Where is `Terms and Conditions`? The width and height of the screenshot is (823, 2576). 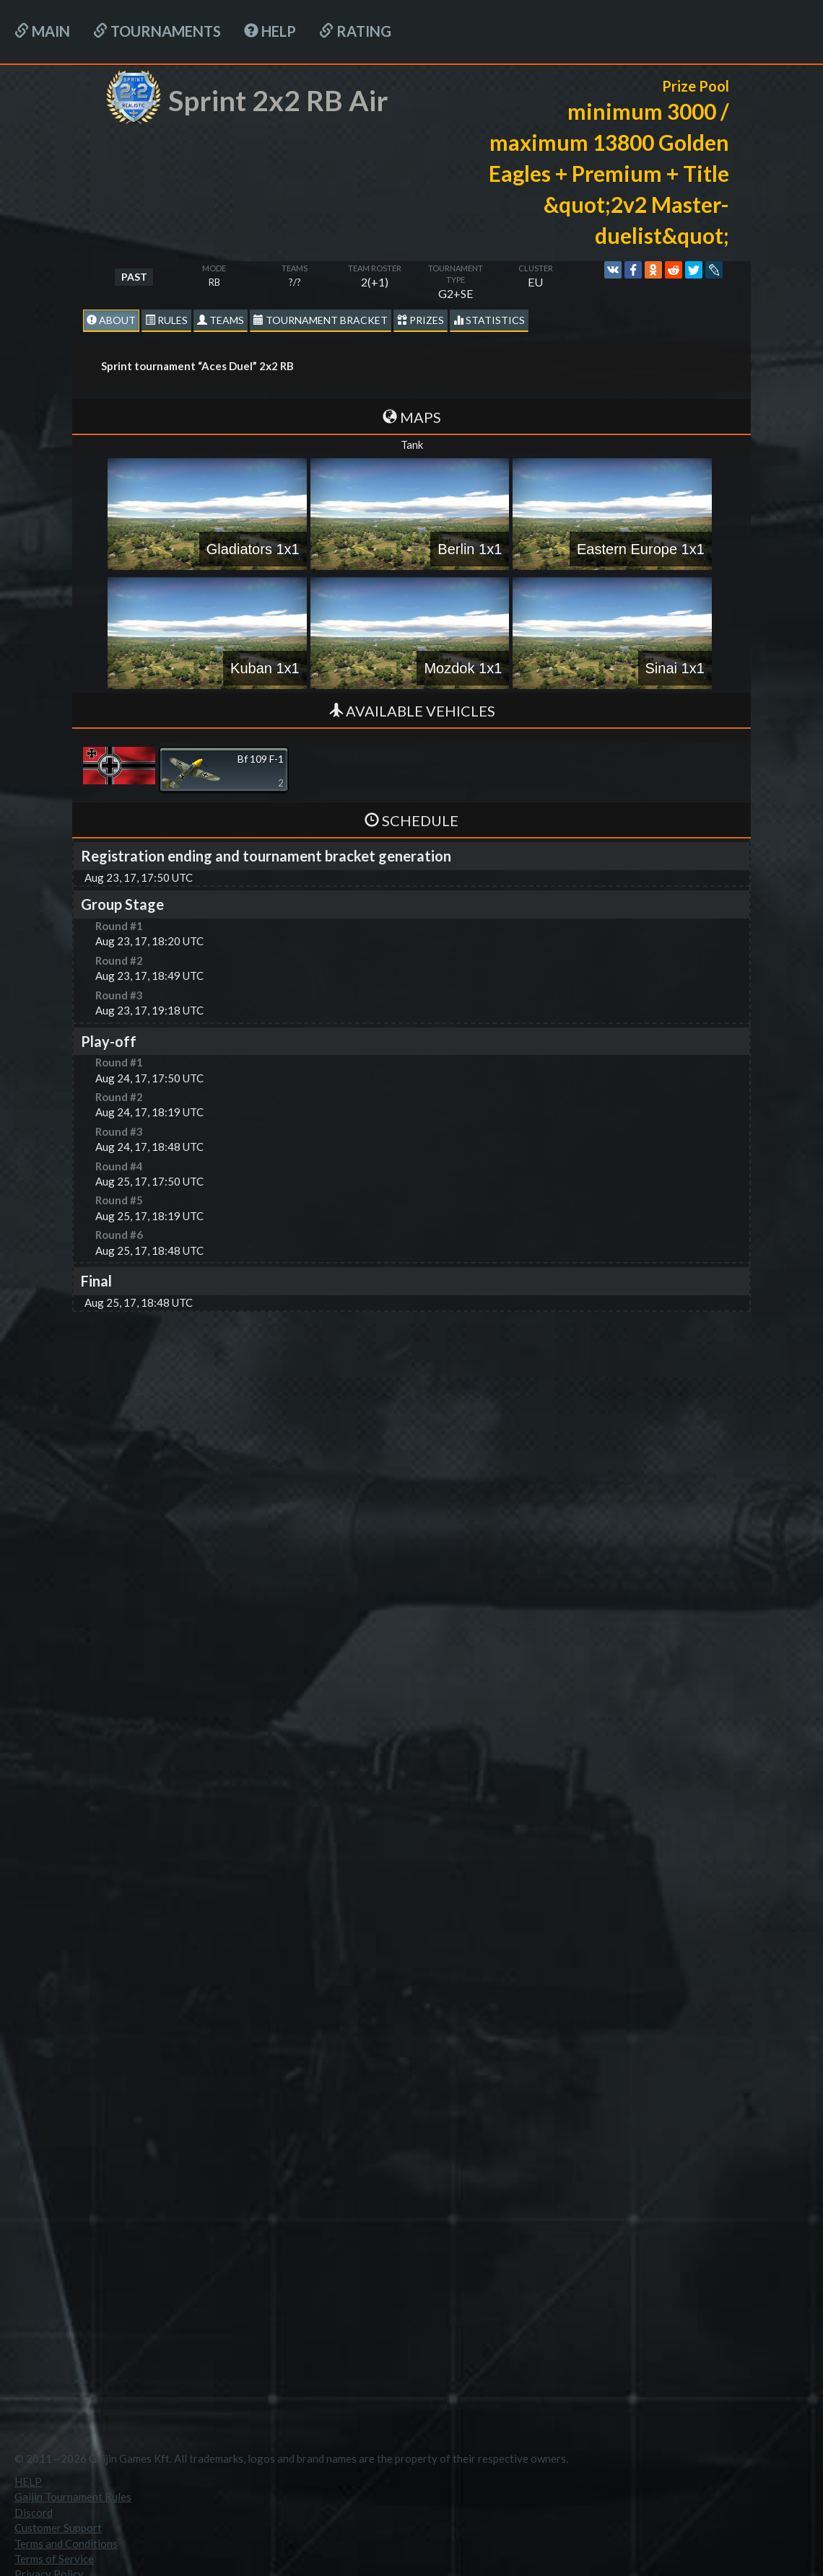
Terms and Conditions is located at coordinates (66, 2543).